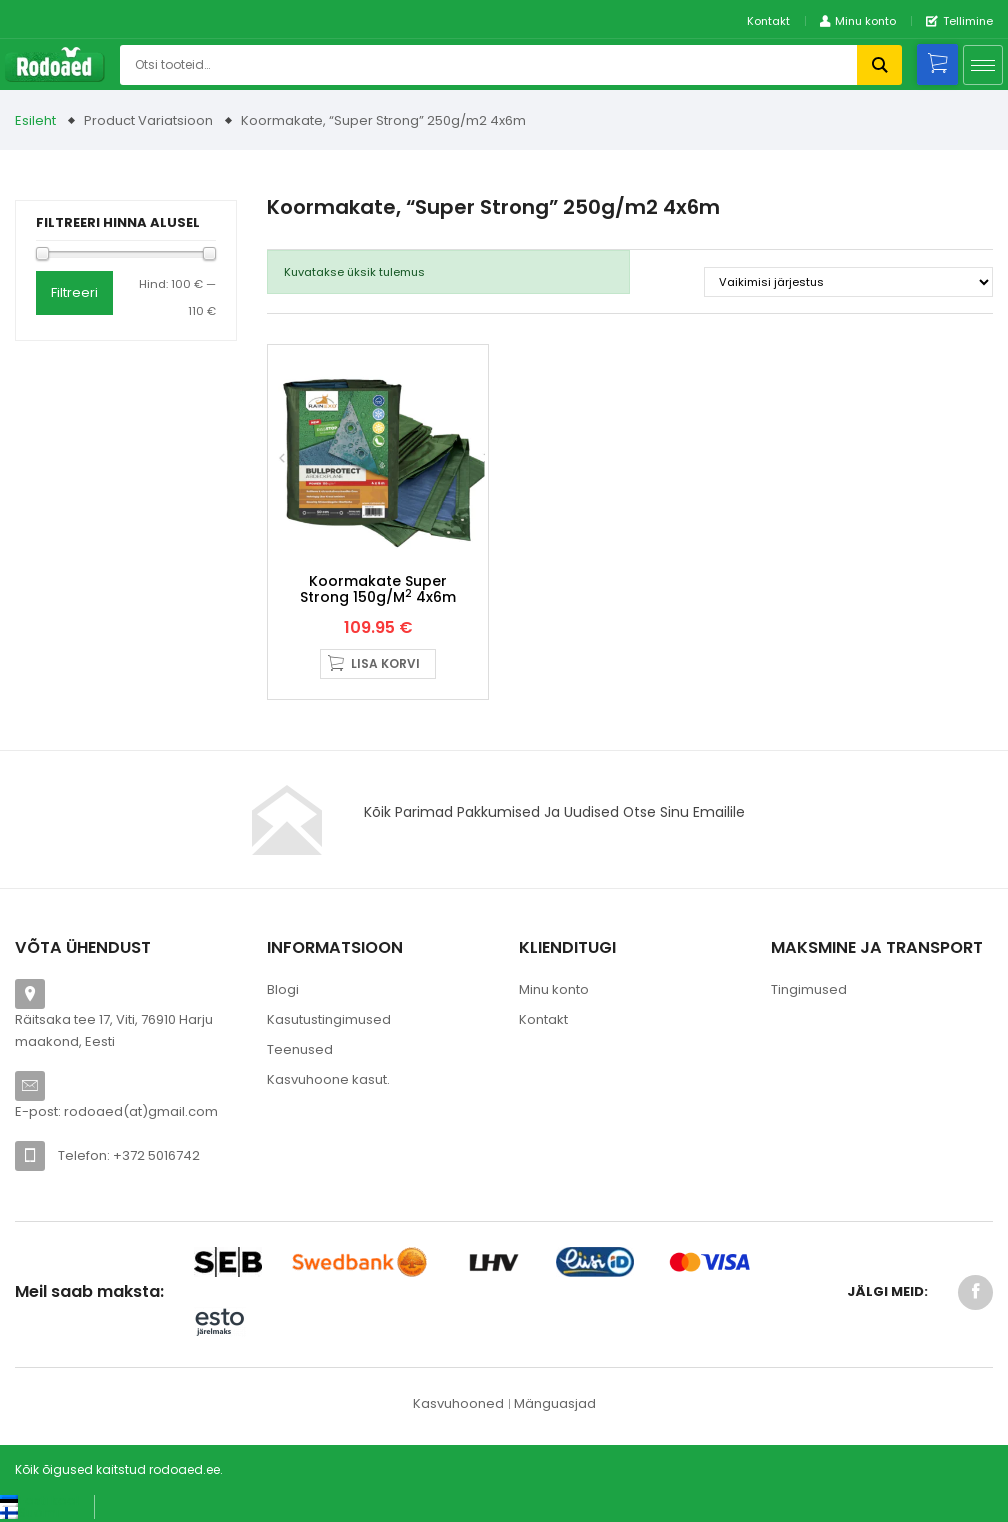 This screenshot has width=1008, height=1522. I want to click on Kasutustingimused, so click(329, 1019).